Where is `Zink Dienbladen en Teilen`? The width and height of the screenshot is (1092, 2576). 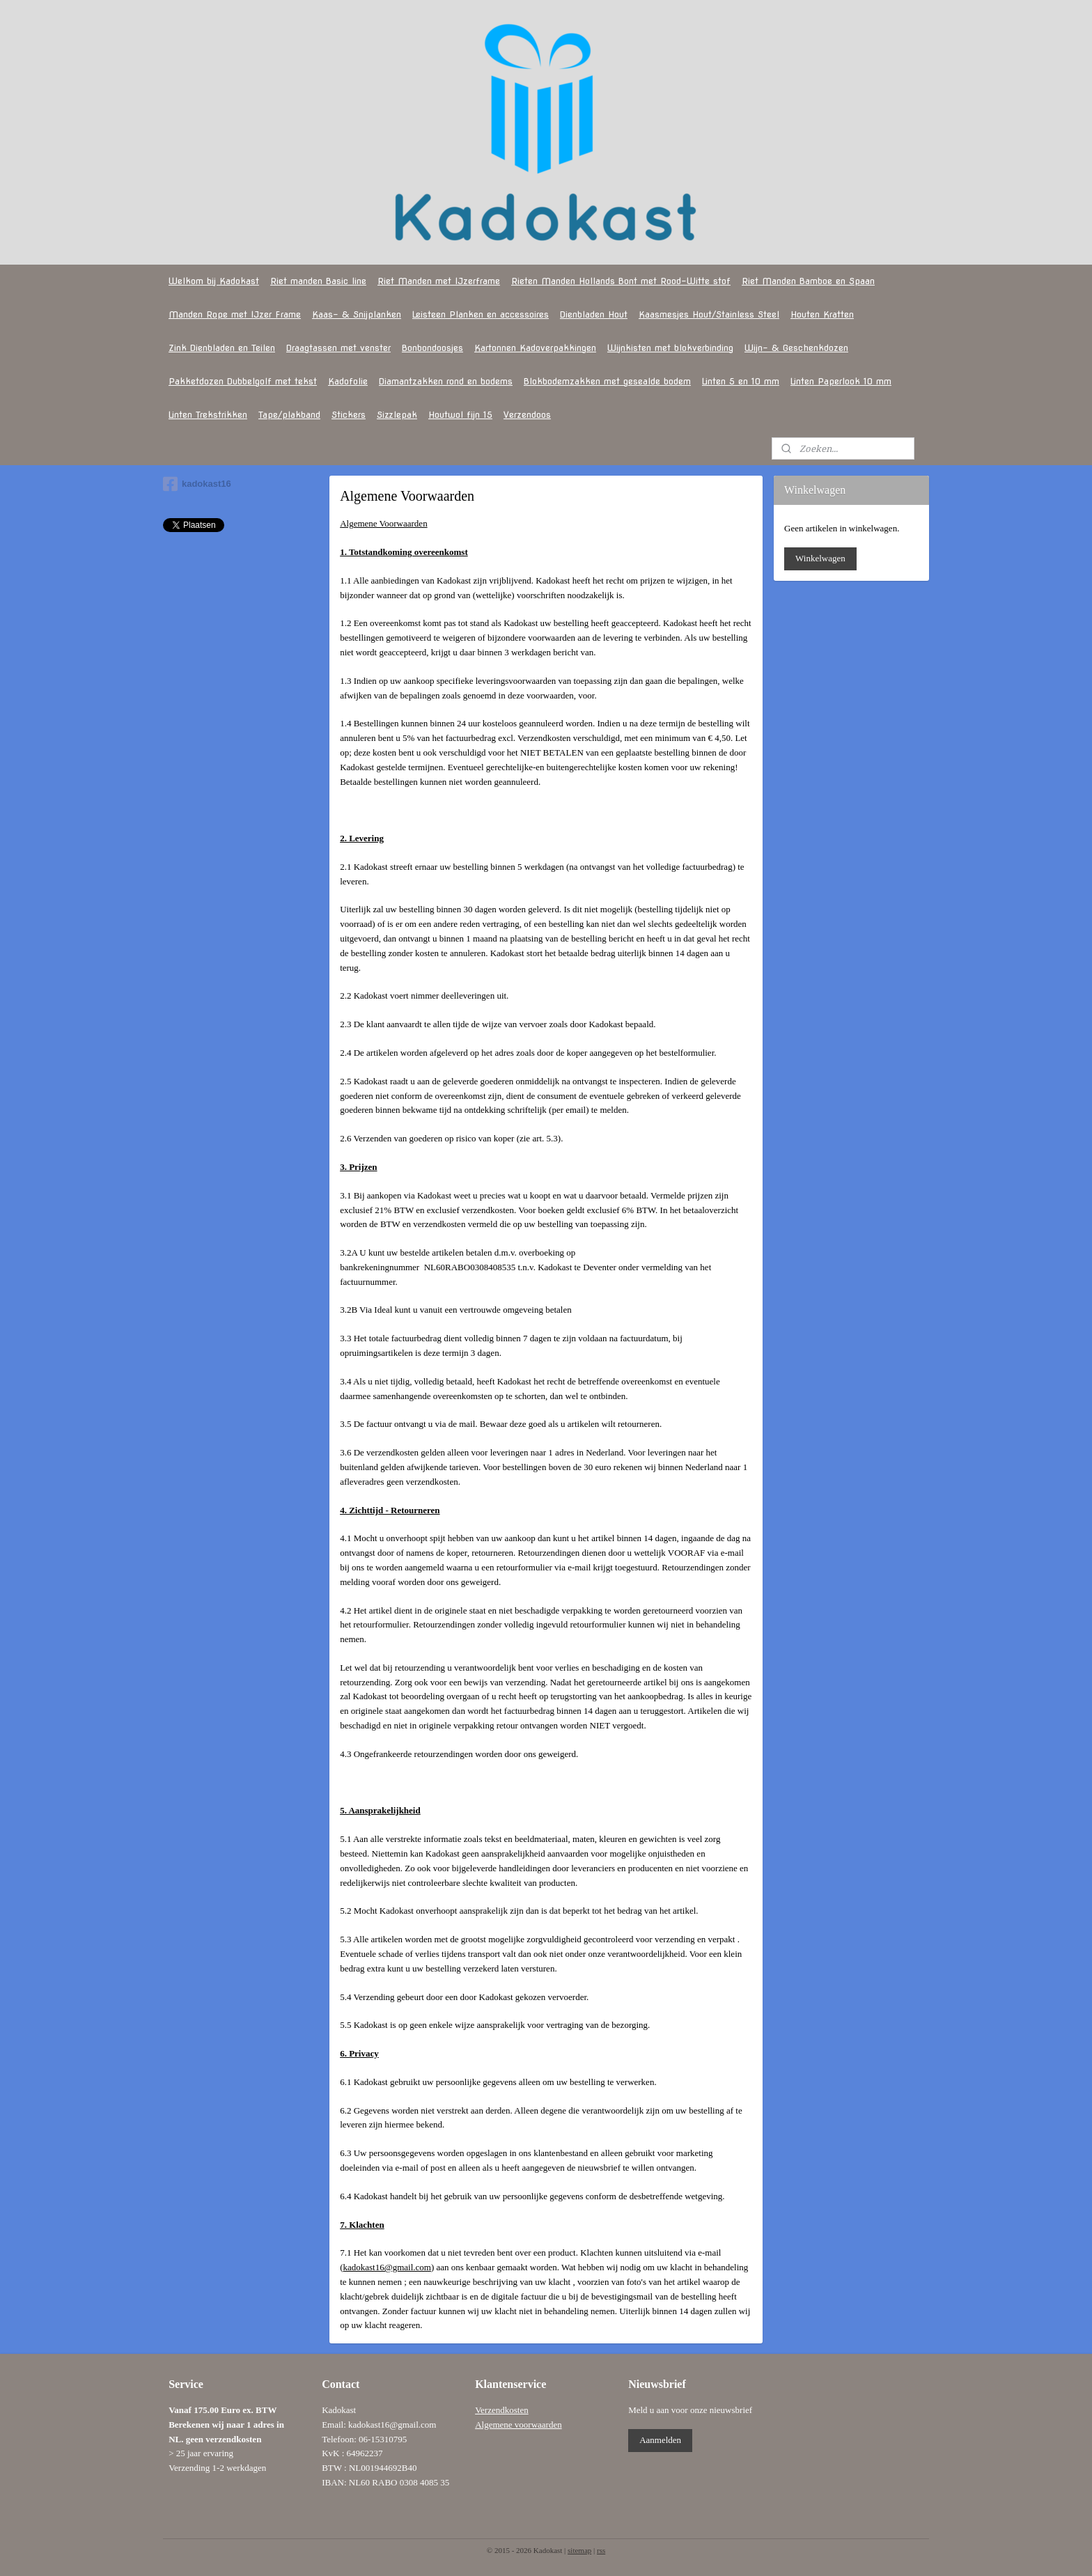
Zink Dienbladen en Teilen is located at coordinates (222, 348).